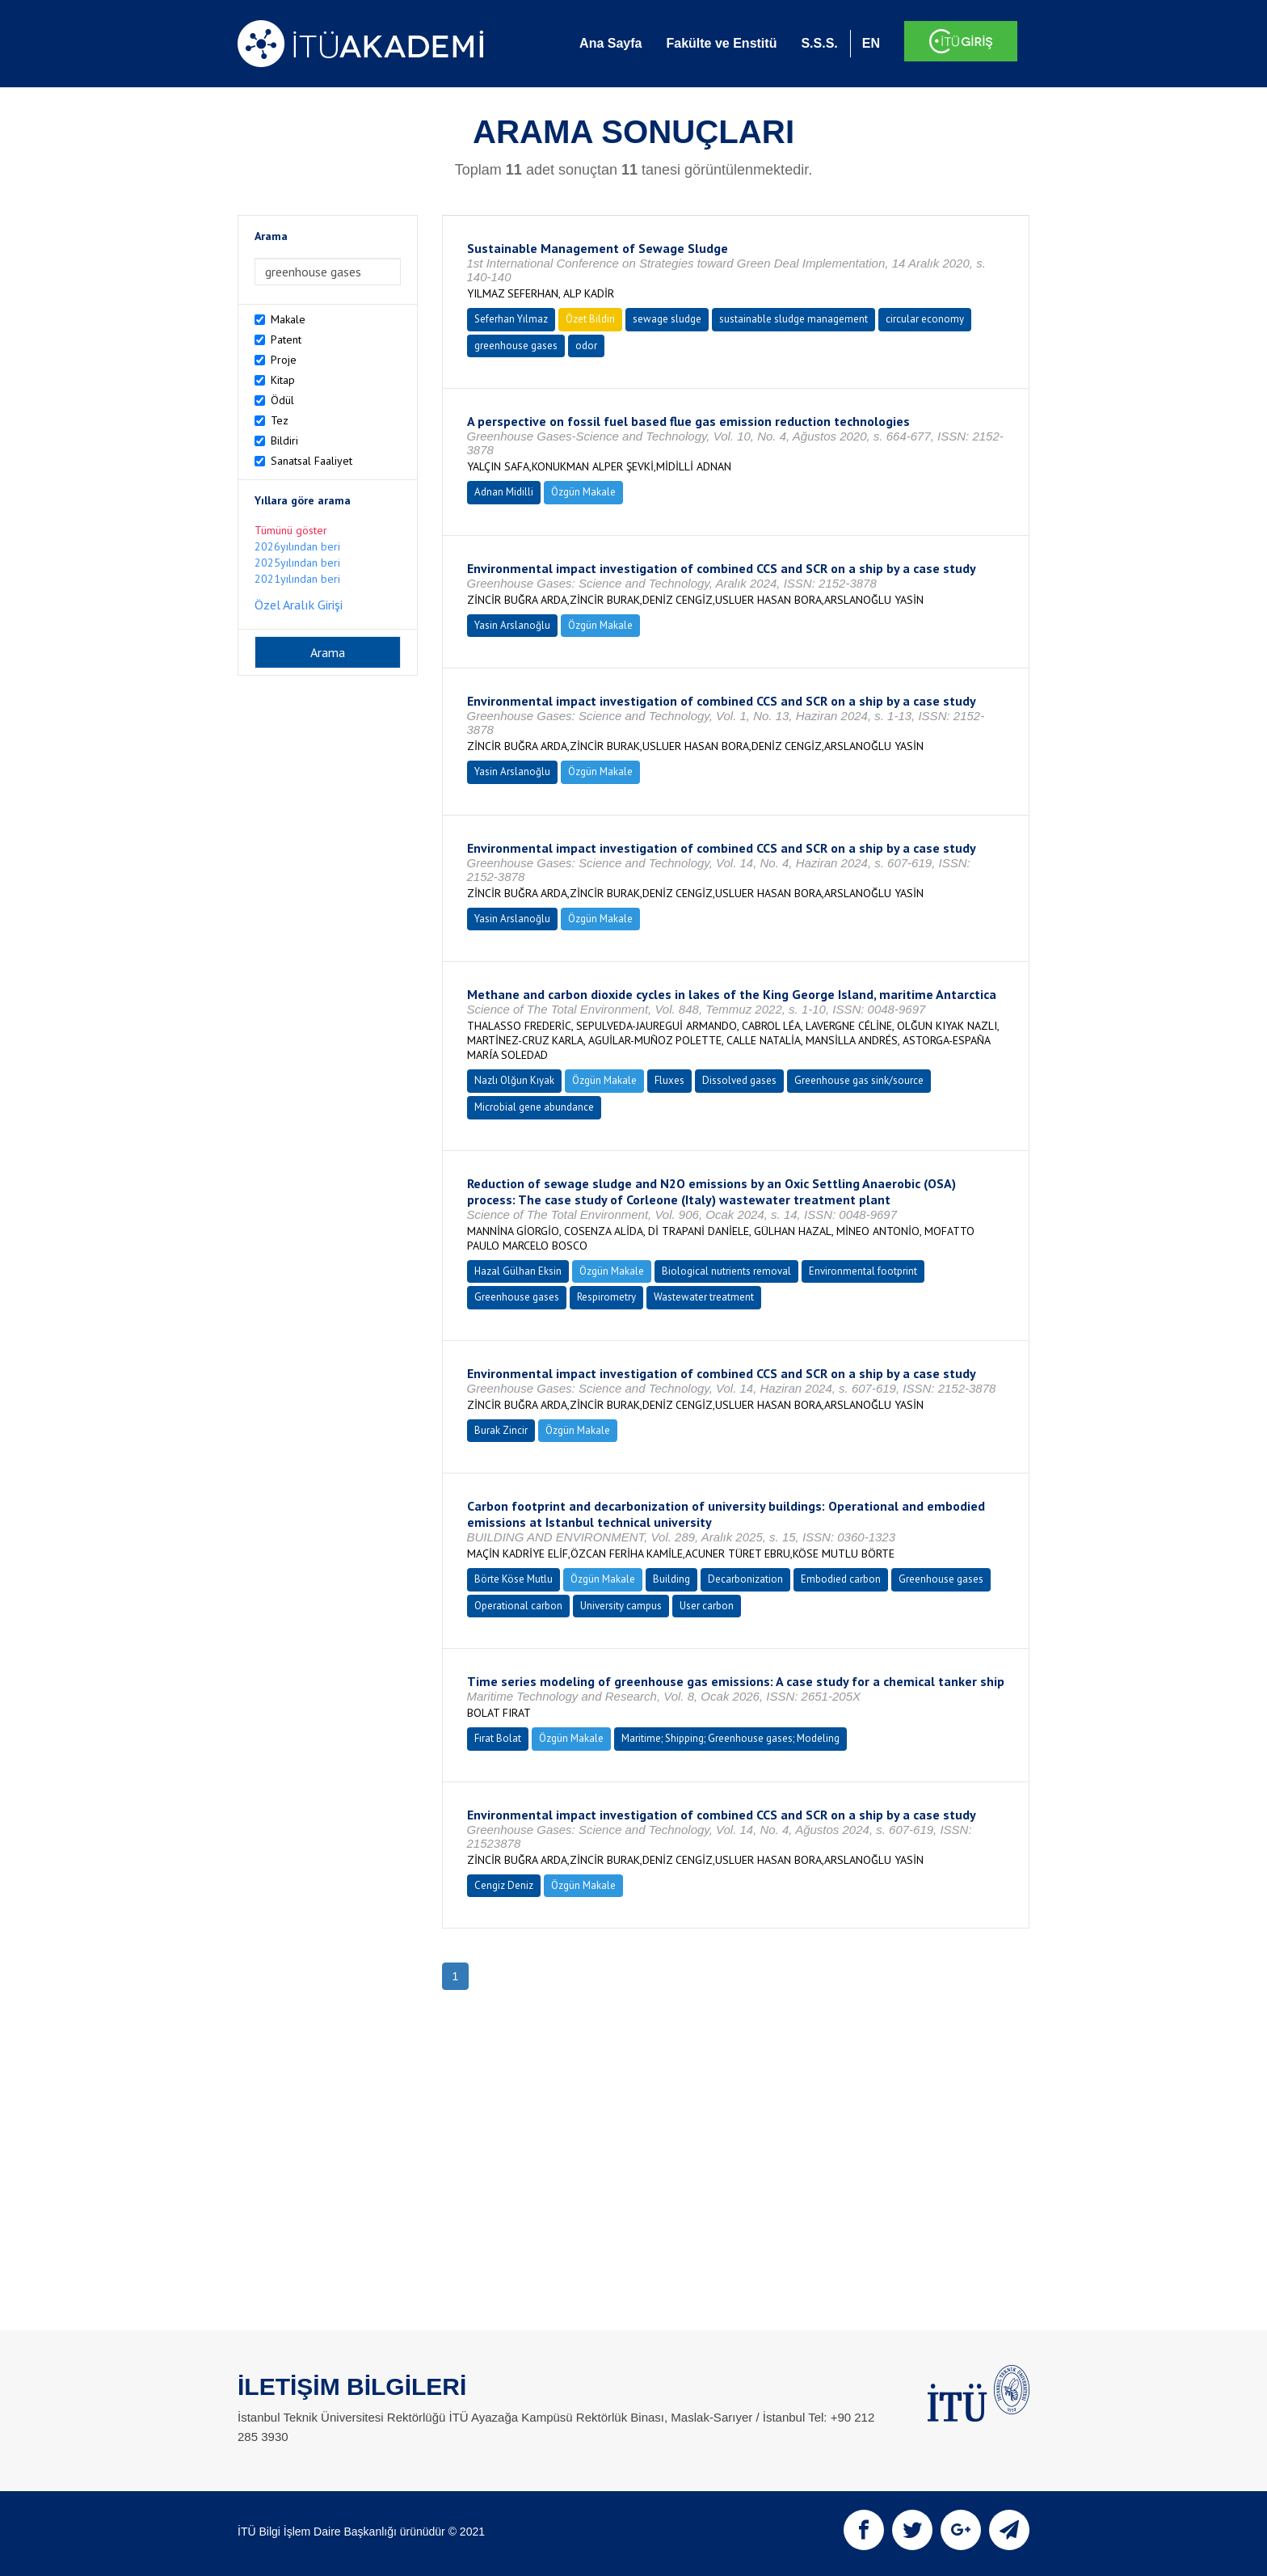 This screenshot has height=2576, width=1267. What do you see at coordinates (284, 359) in the screenshot?
I see `Proje` at bounding box center [284, 359].